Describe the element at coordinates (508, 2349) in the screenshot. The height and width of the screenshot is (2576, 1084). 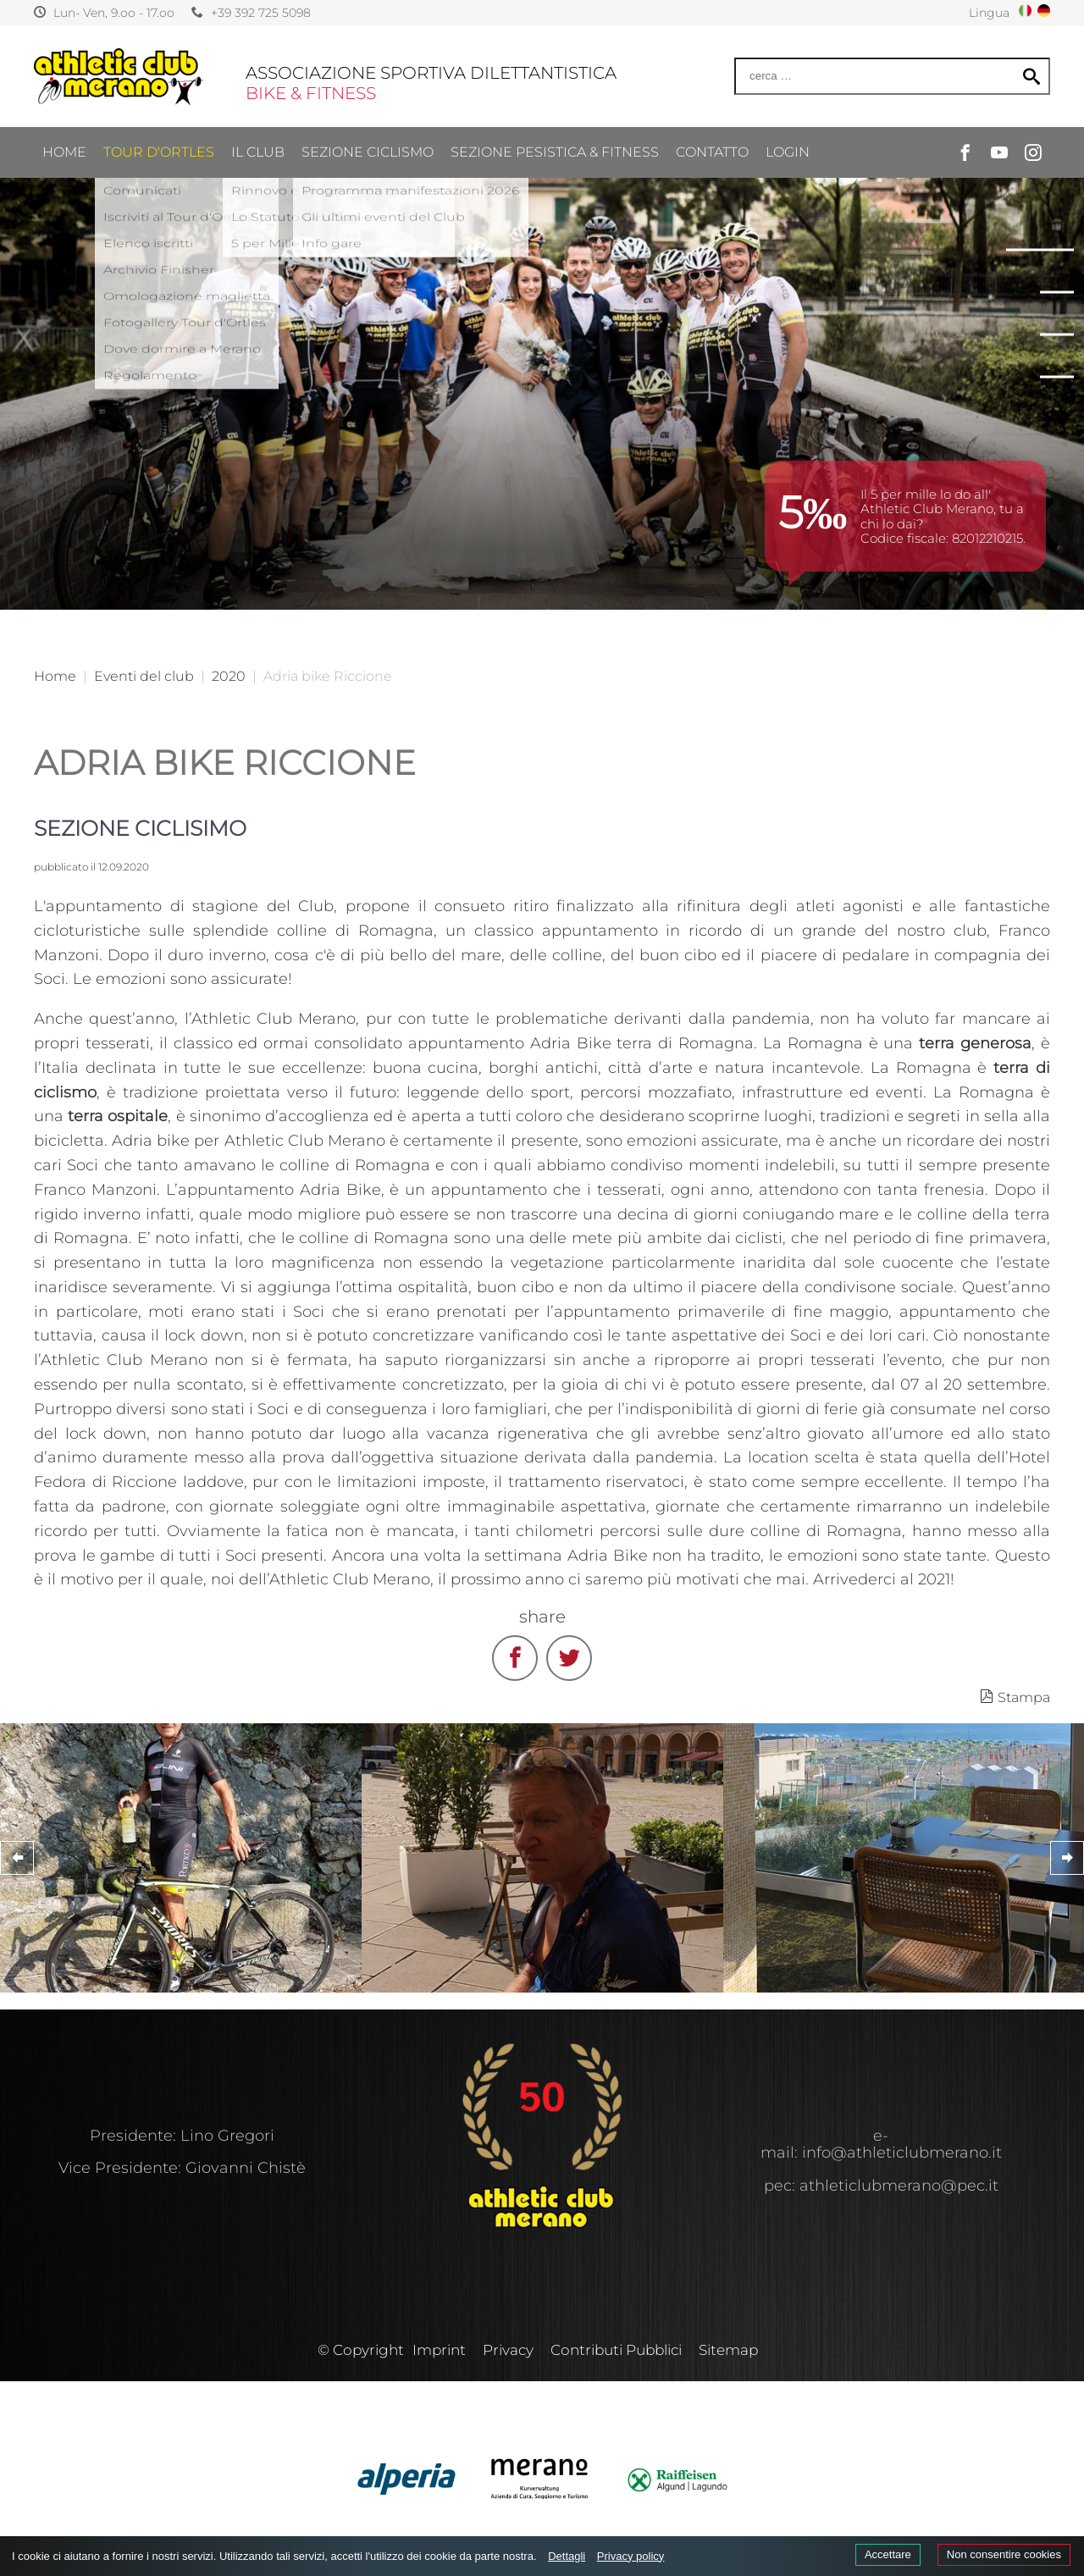
I see `Privacy` at that location.